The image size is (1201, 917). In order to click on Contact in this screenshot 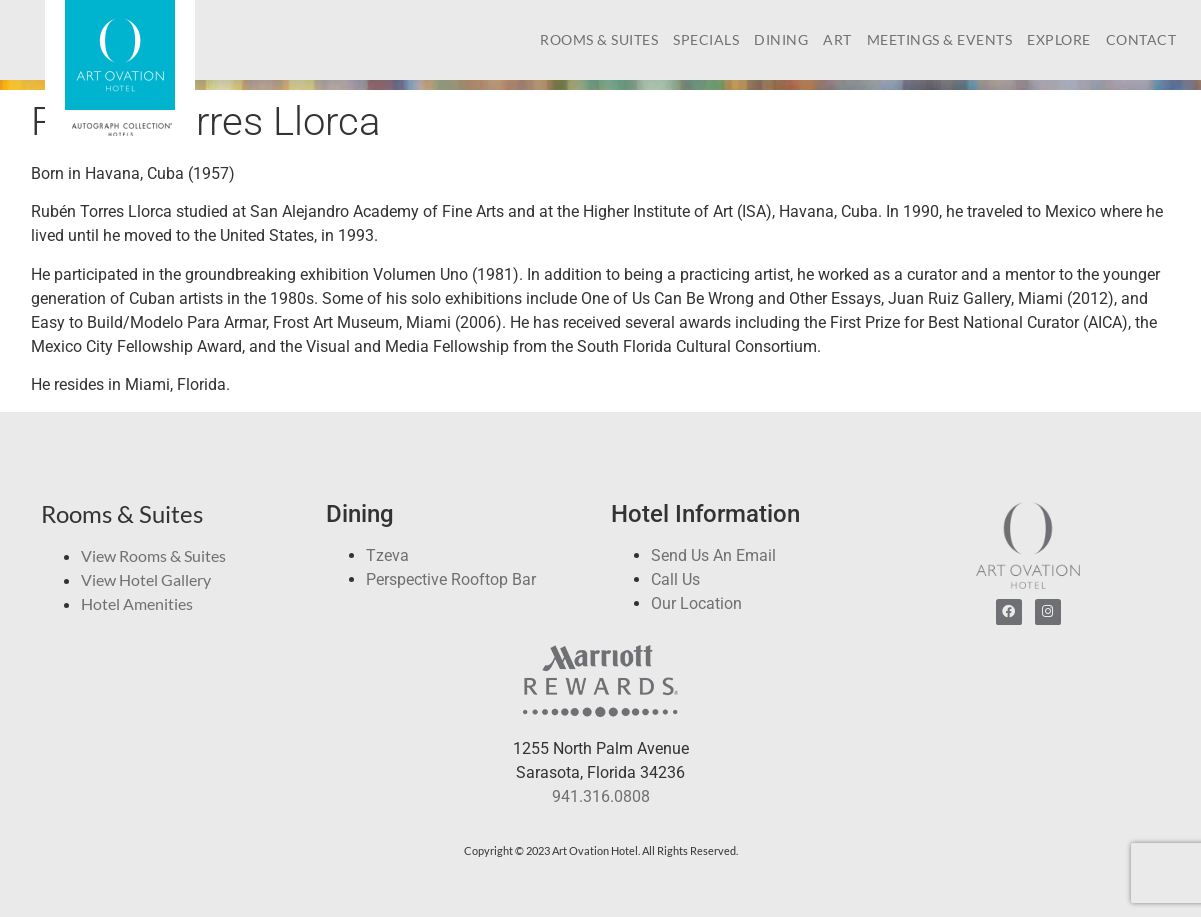, I will do `click(1141, 39)`.